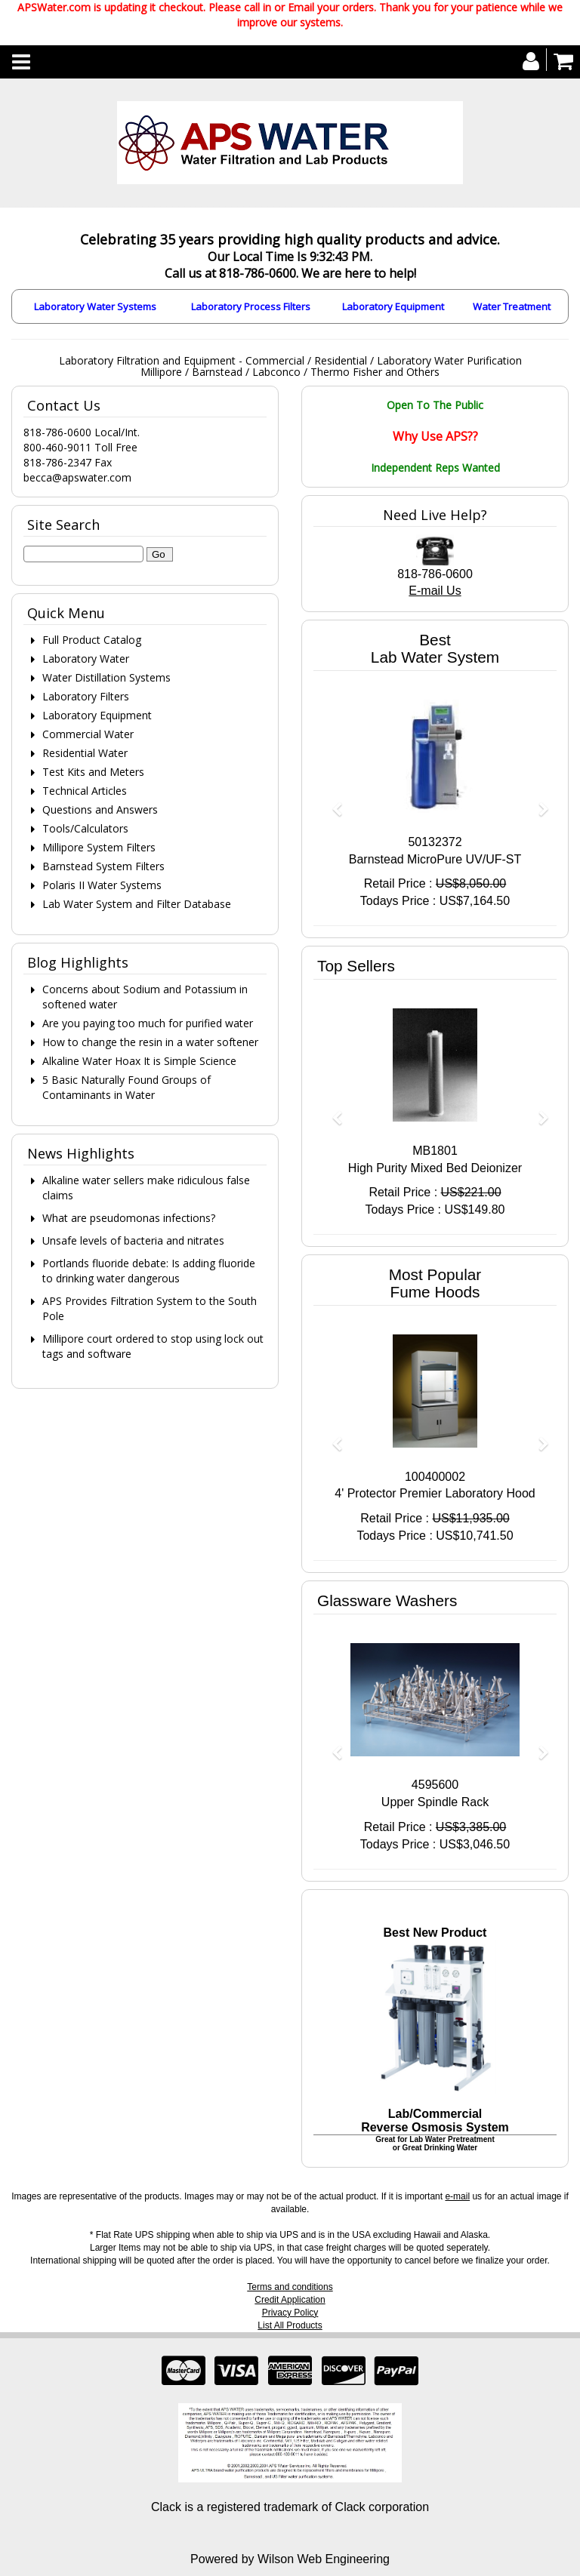 The width and height of the screenshot is (580, 2576). What do you see at coordinates (95, 306) in the screenshot?
I see `Laboratory Water Systems` at bounding box center [95, 306].